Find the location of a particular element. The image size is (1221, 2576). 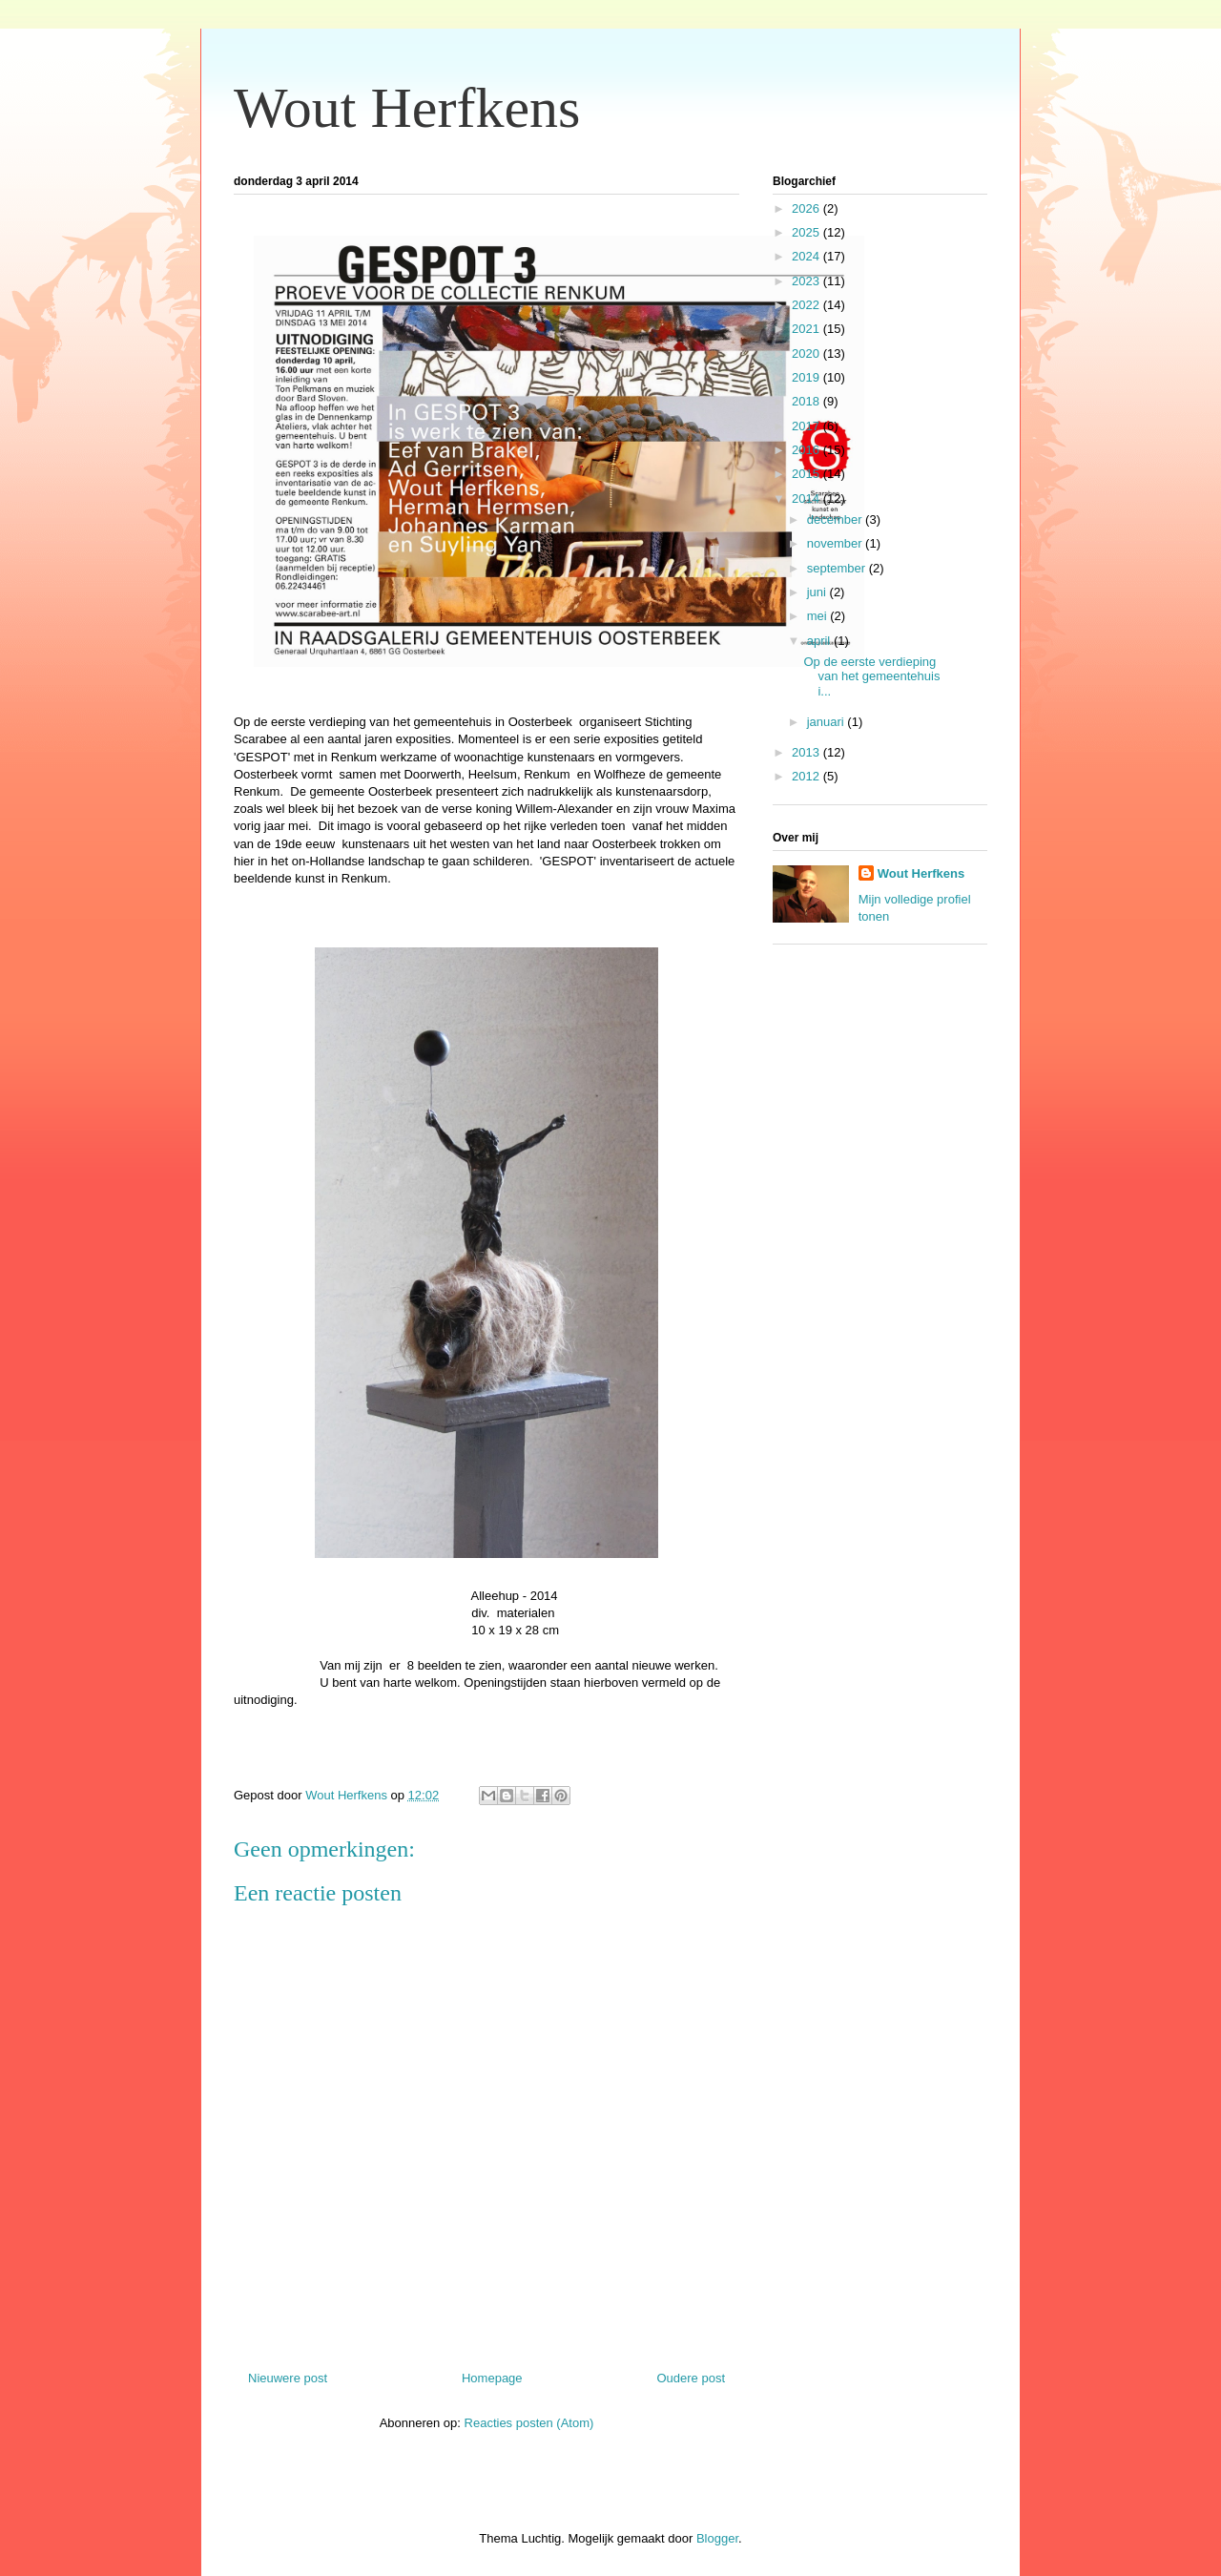

2014 is located at coordinates (807, 498).